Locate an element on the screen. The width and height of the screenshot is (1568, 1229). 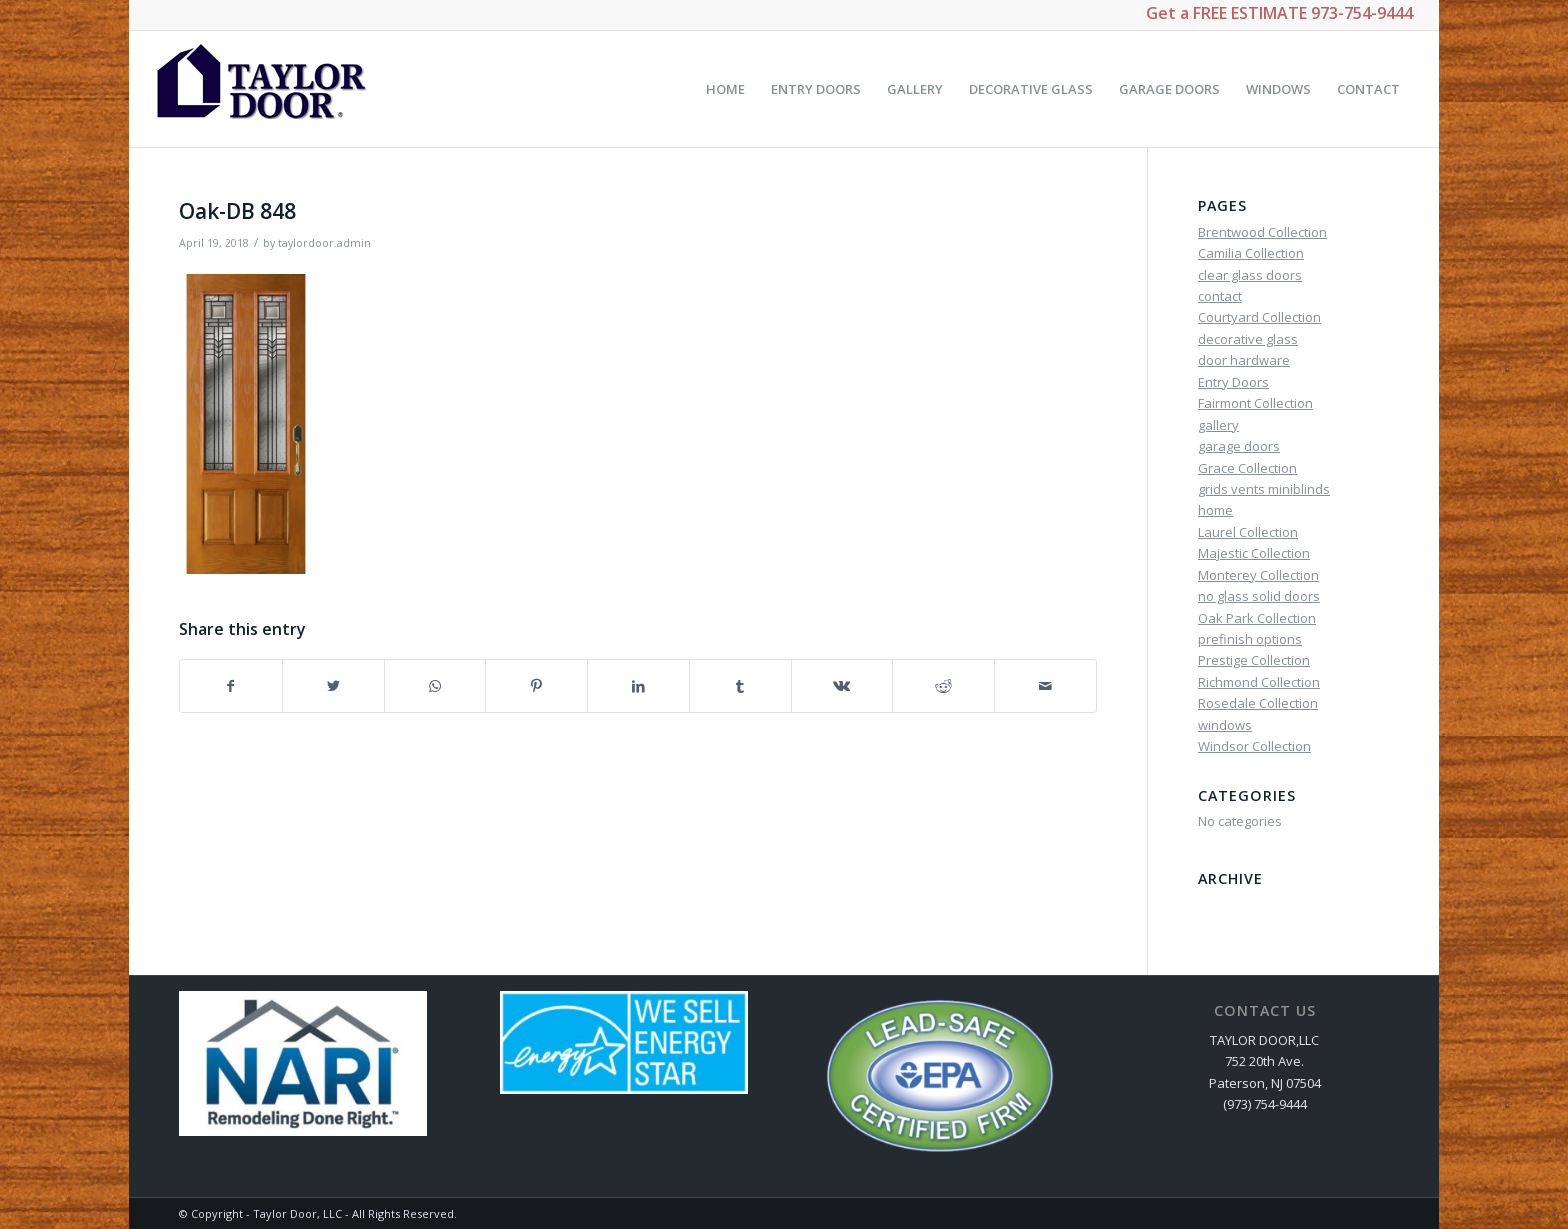
grids vents miniblinds is located at coordinates (1264, 489).